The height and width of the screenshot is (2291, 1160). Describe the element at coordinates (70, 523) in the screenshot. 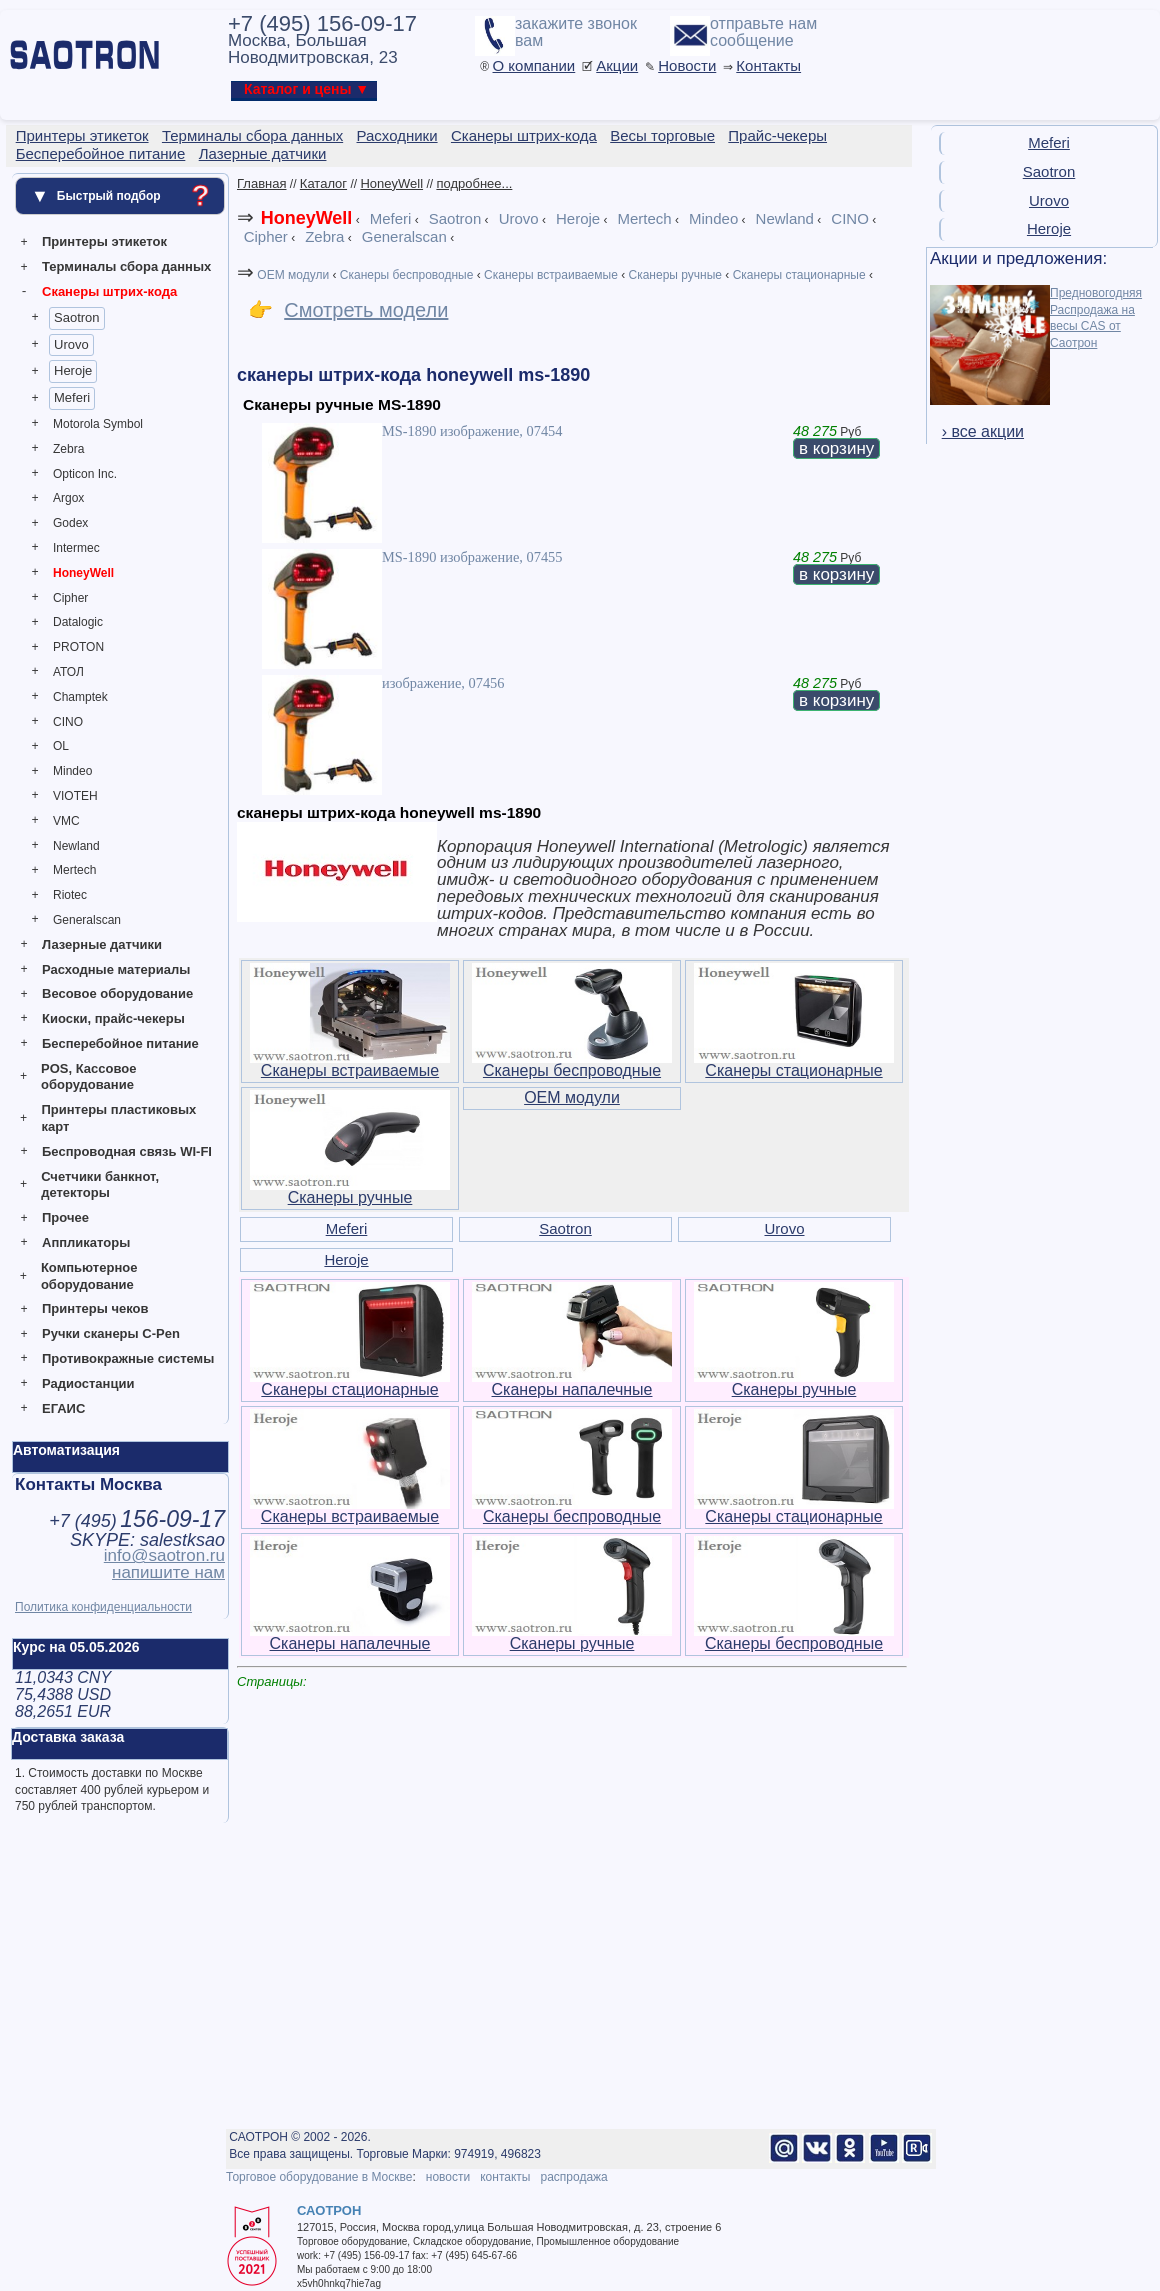

I see `Godex` at that location.